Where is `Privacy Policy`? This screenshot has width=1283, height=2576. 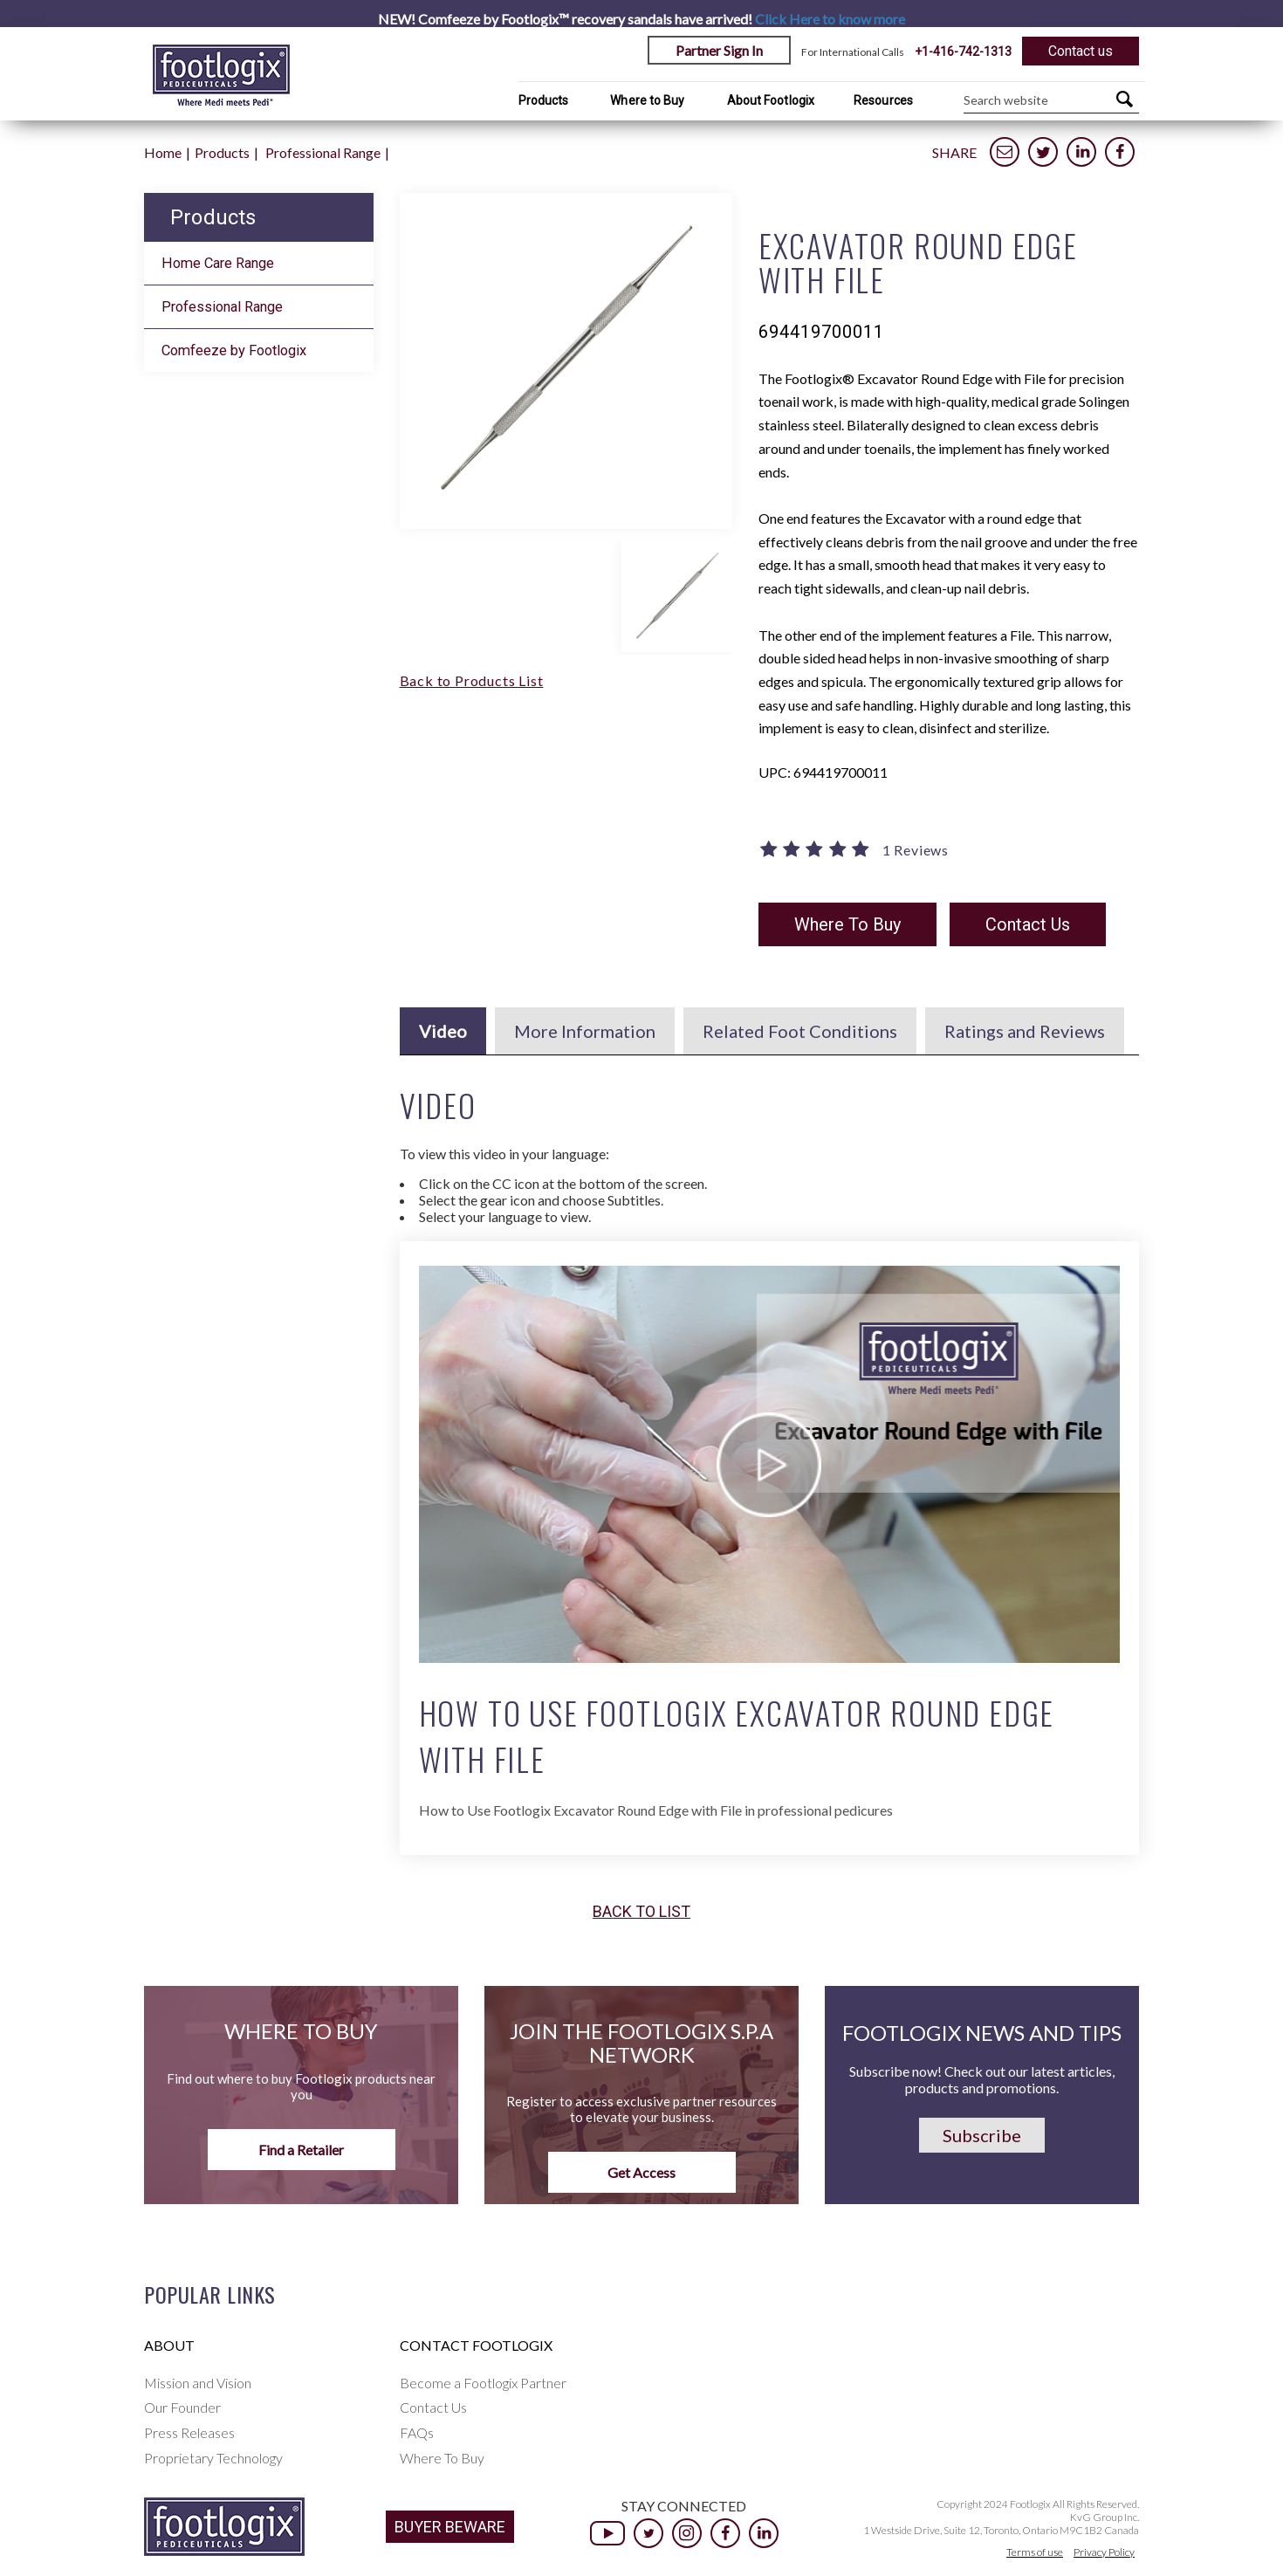 Privacy Policy is located at coordinates (1104, 2552).